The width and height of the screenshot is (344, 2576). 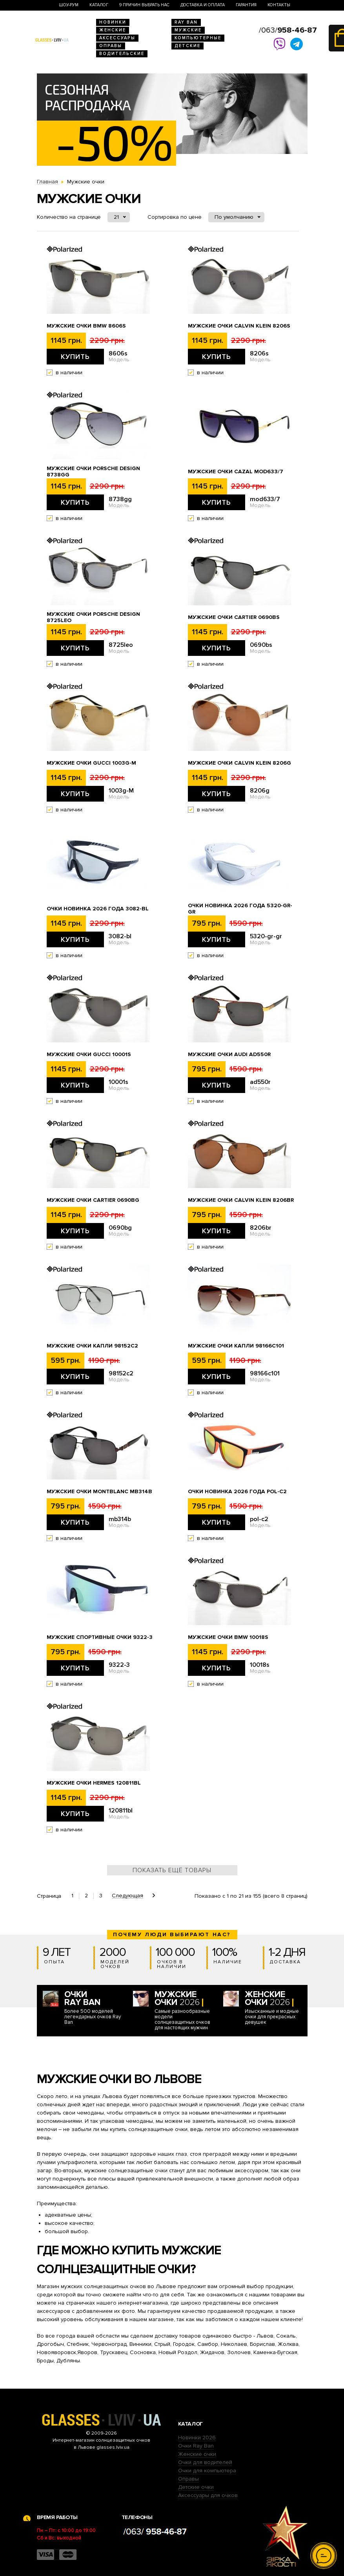 What do you see at coordinates (240, 909) in the screenshot?
I see `Очки новинка 2026 года 5320-gr-gr` at bounding box center [240, 909].